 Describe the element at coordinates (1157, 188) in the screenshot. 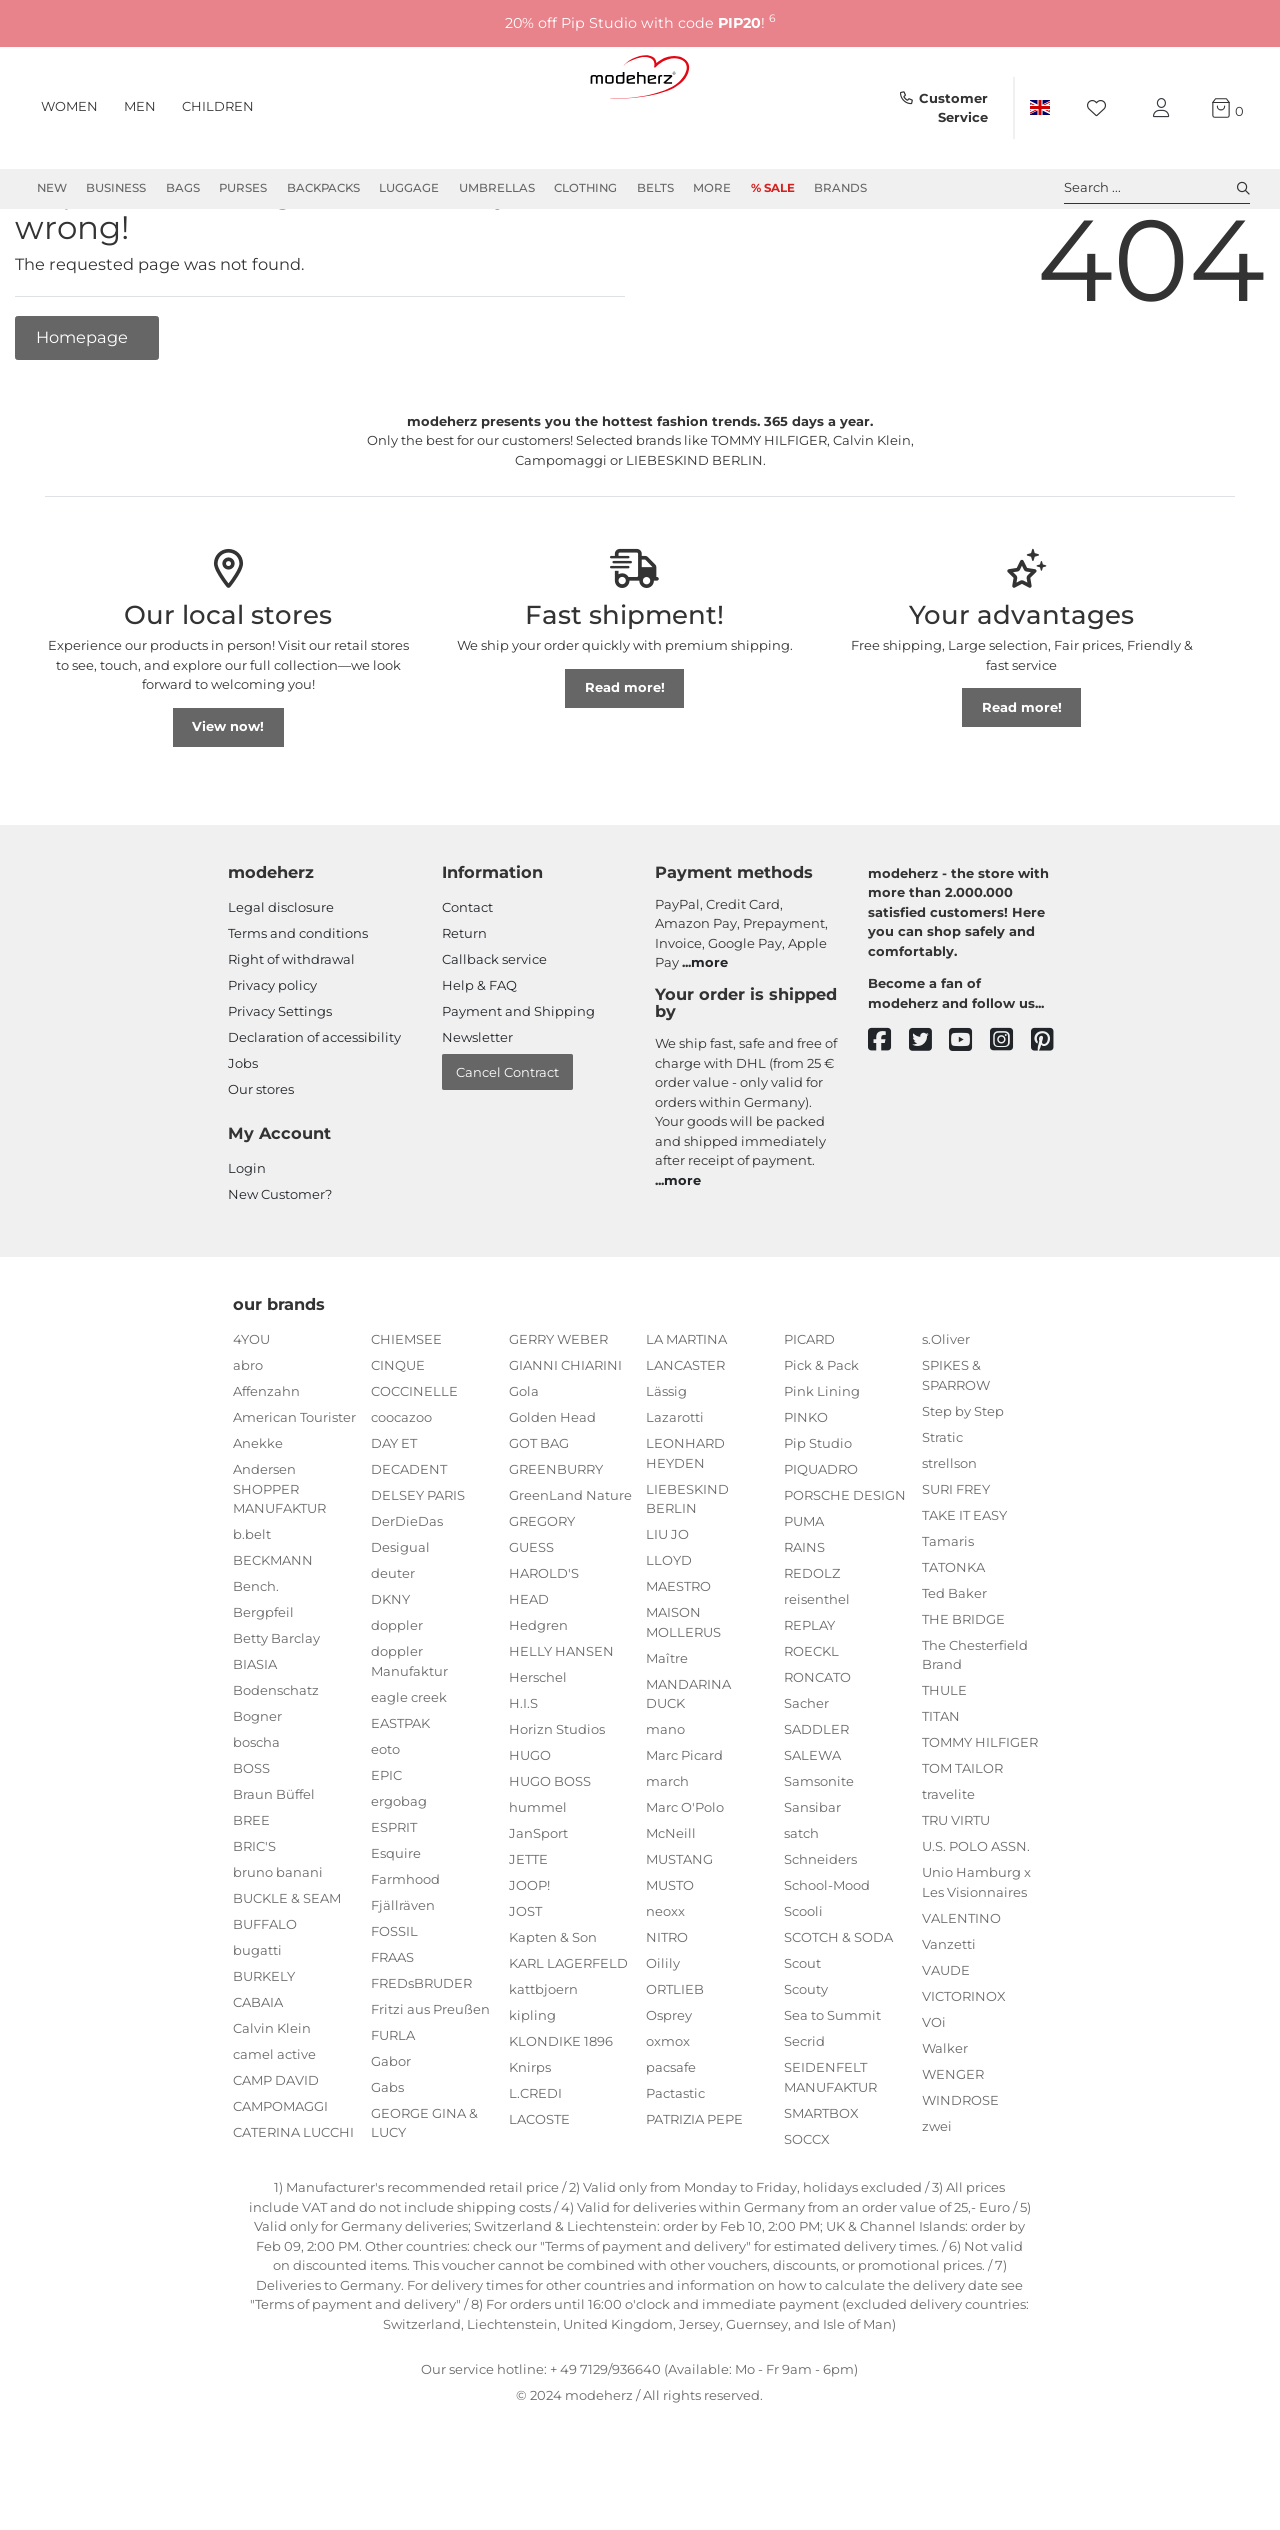

I see `Search ... [toggle search]` at that location.